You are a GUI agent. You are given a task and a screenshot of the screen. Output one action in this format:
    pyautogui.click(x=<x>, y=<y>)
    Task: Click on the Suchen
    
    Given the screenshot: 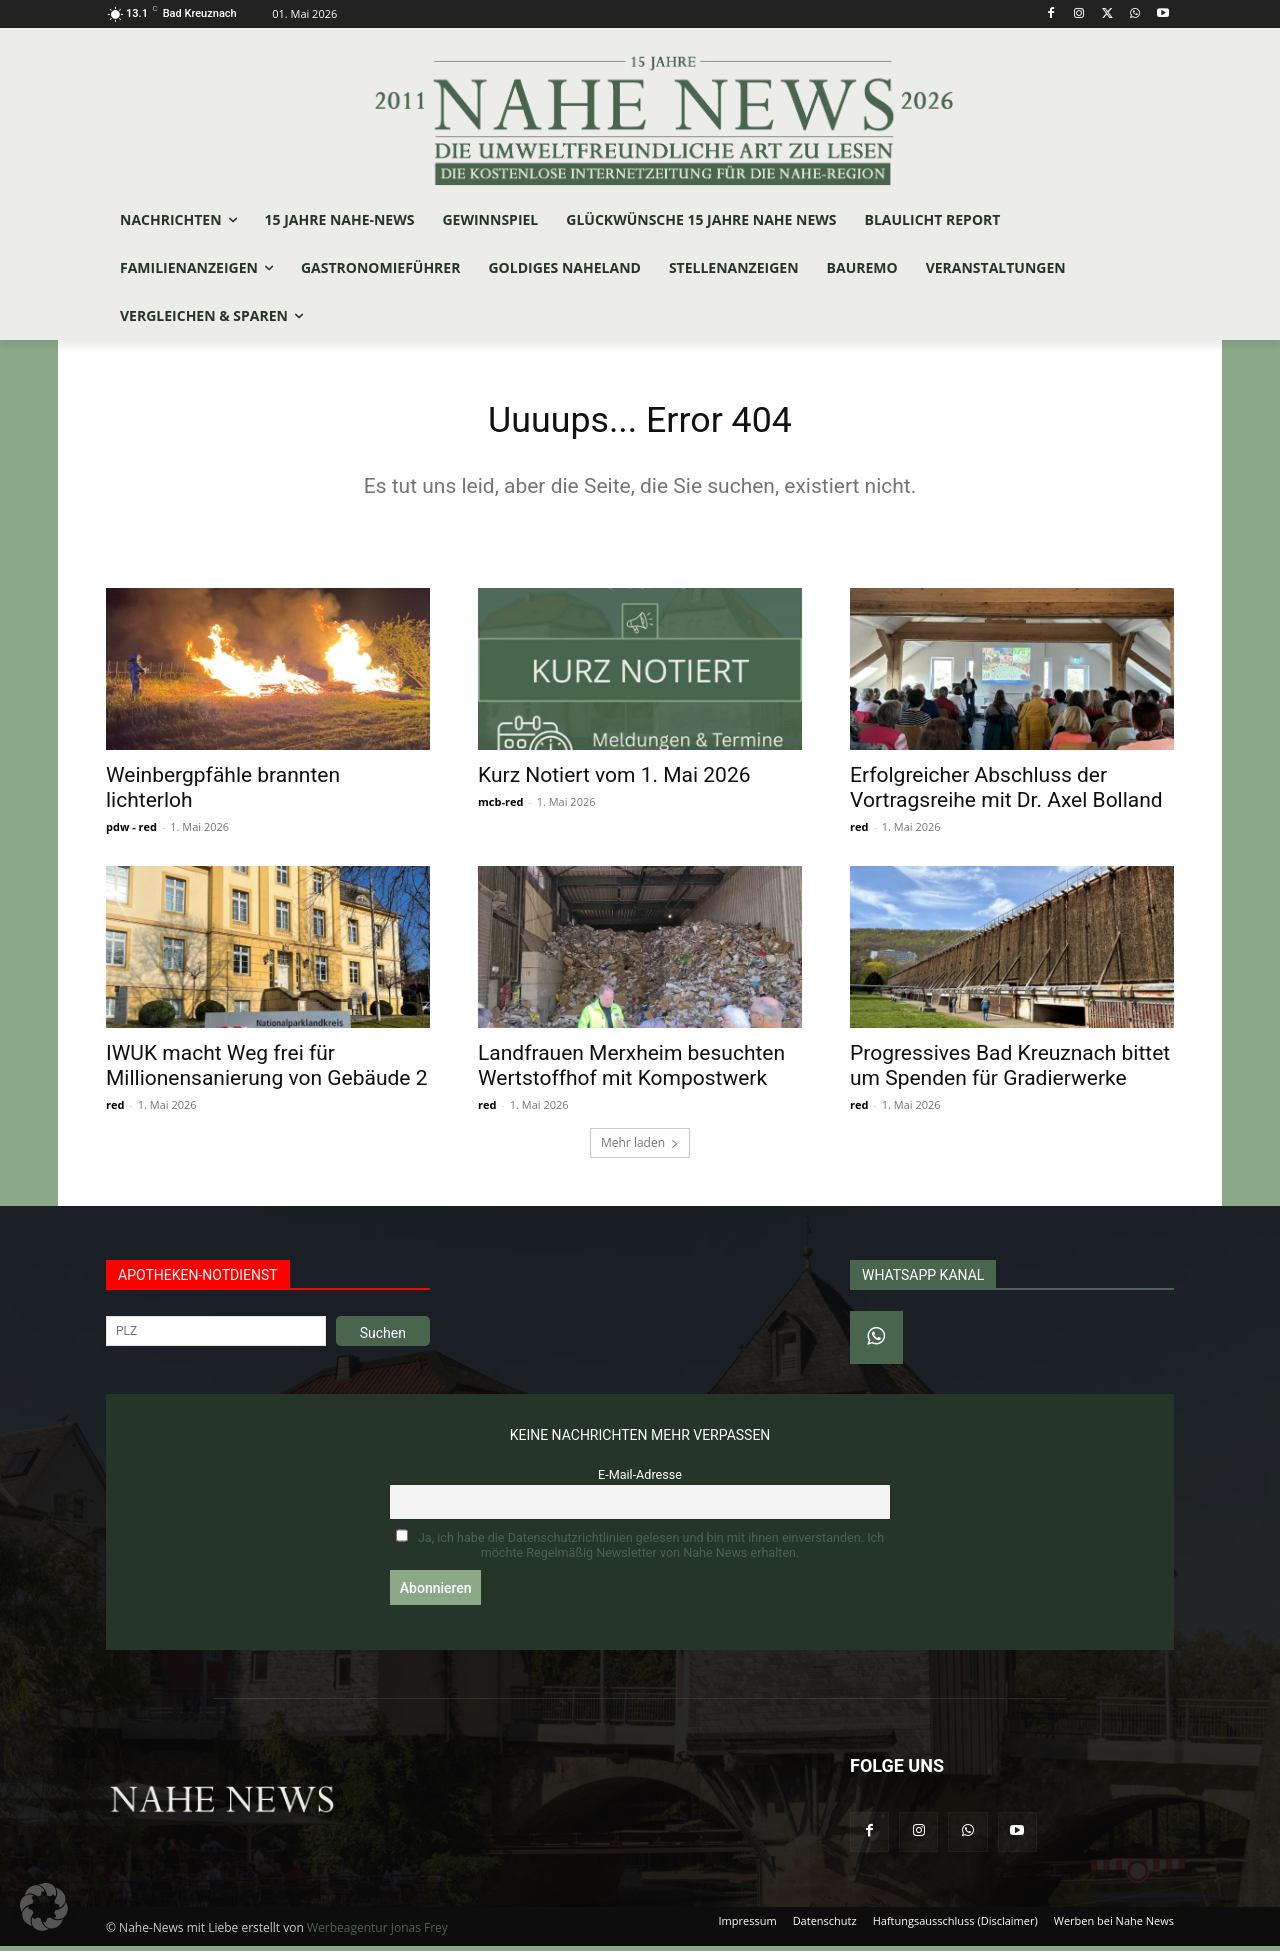 What is the action you would take?
    pyautogui.click(x=383, y=1338)
    